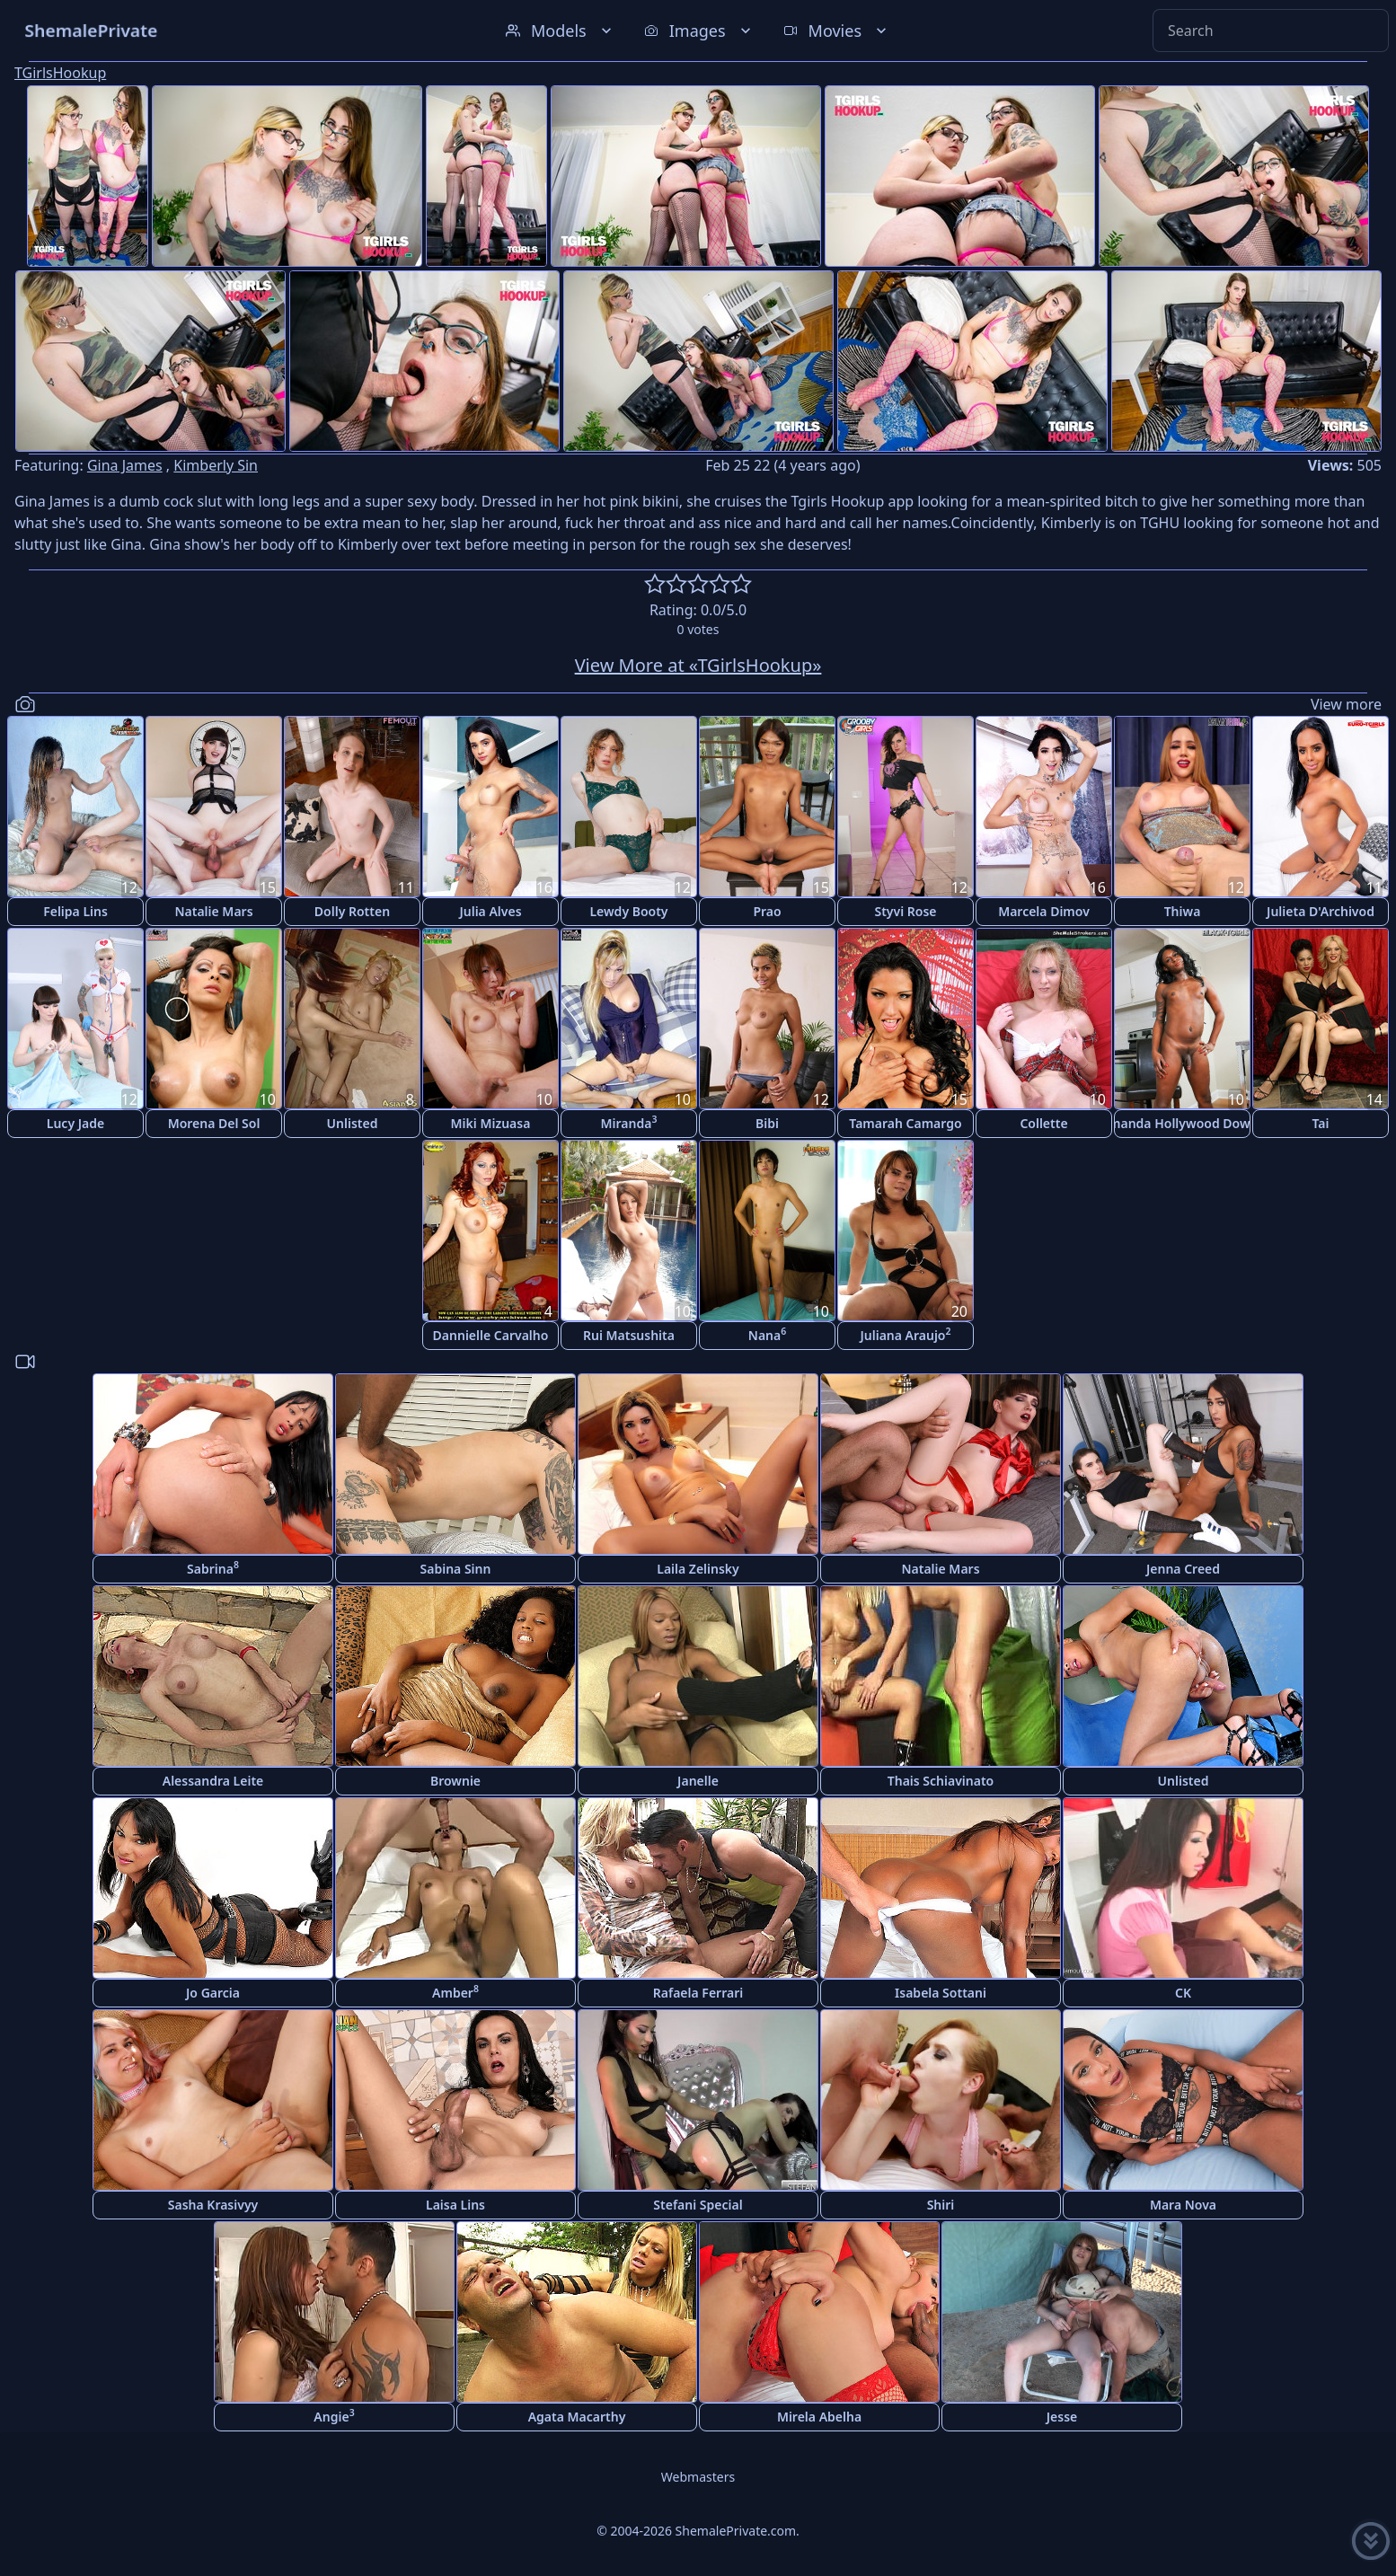  Describe the element at coordinates (1321, 1123) in the screenshot. I see `Tai` at that location.